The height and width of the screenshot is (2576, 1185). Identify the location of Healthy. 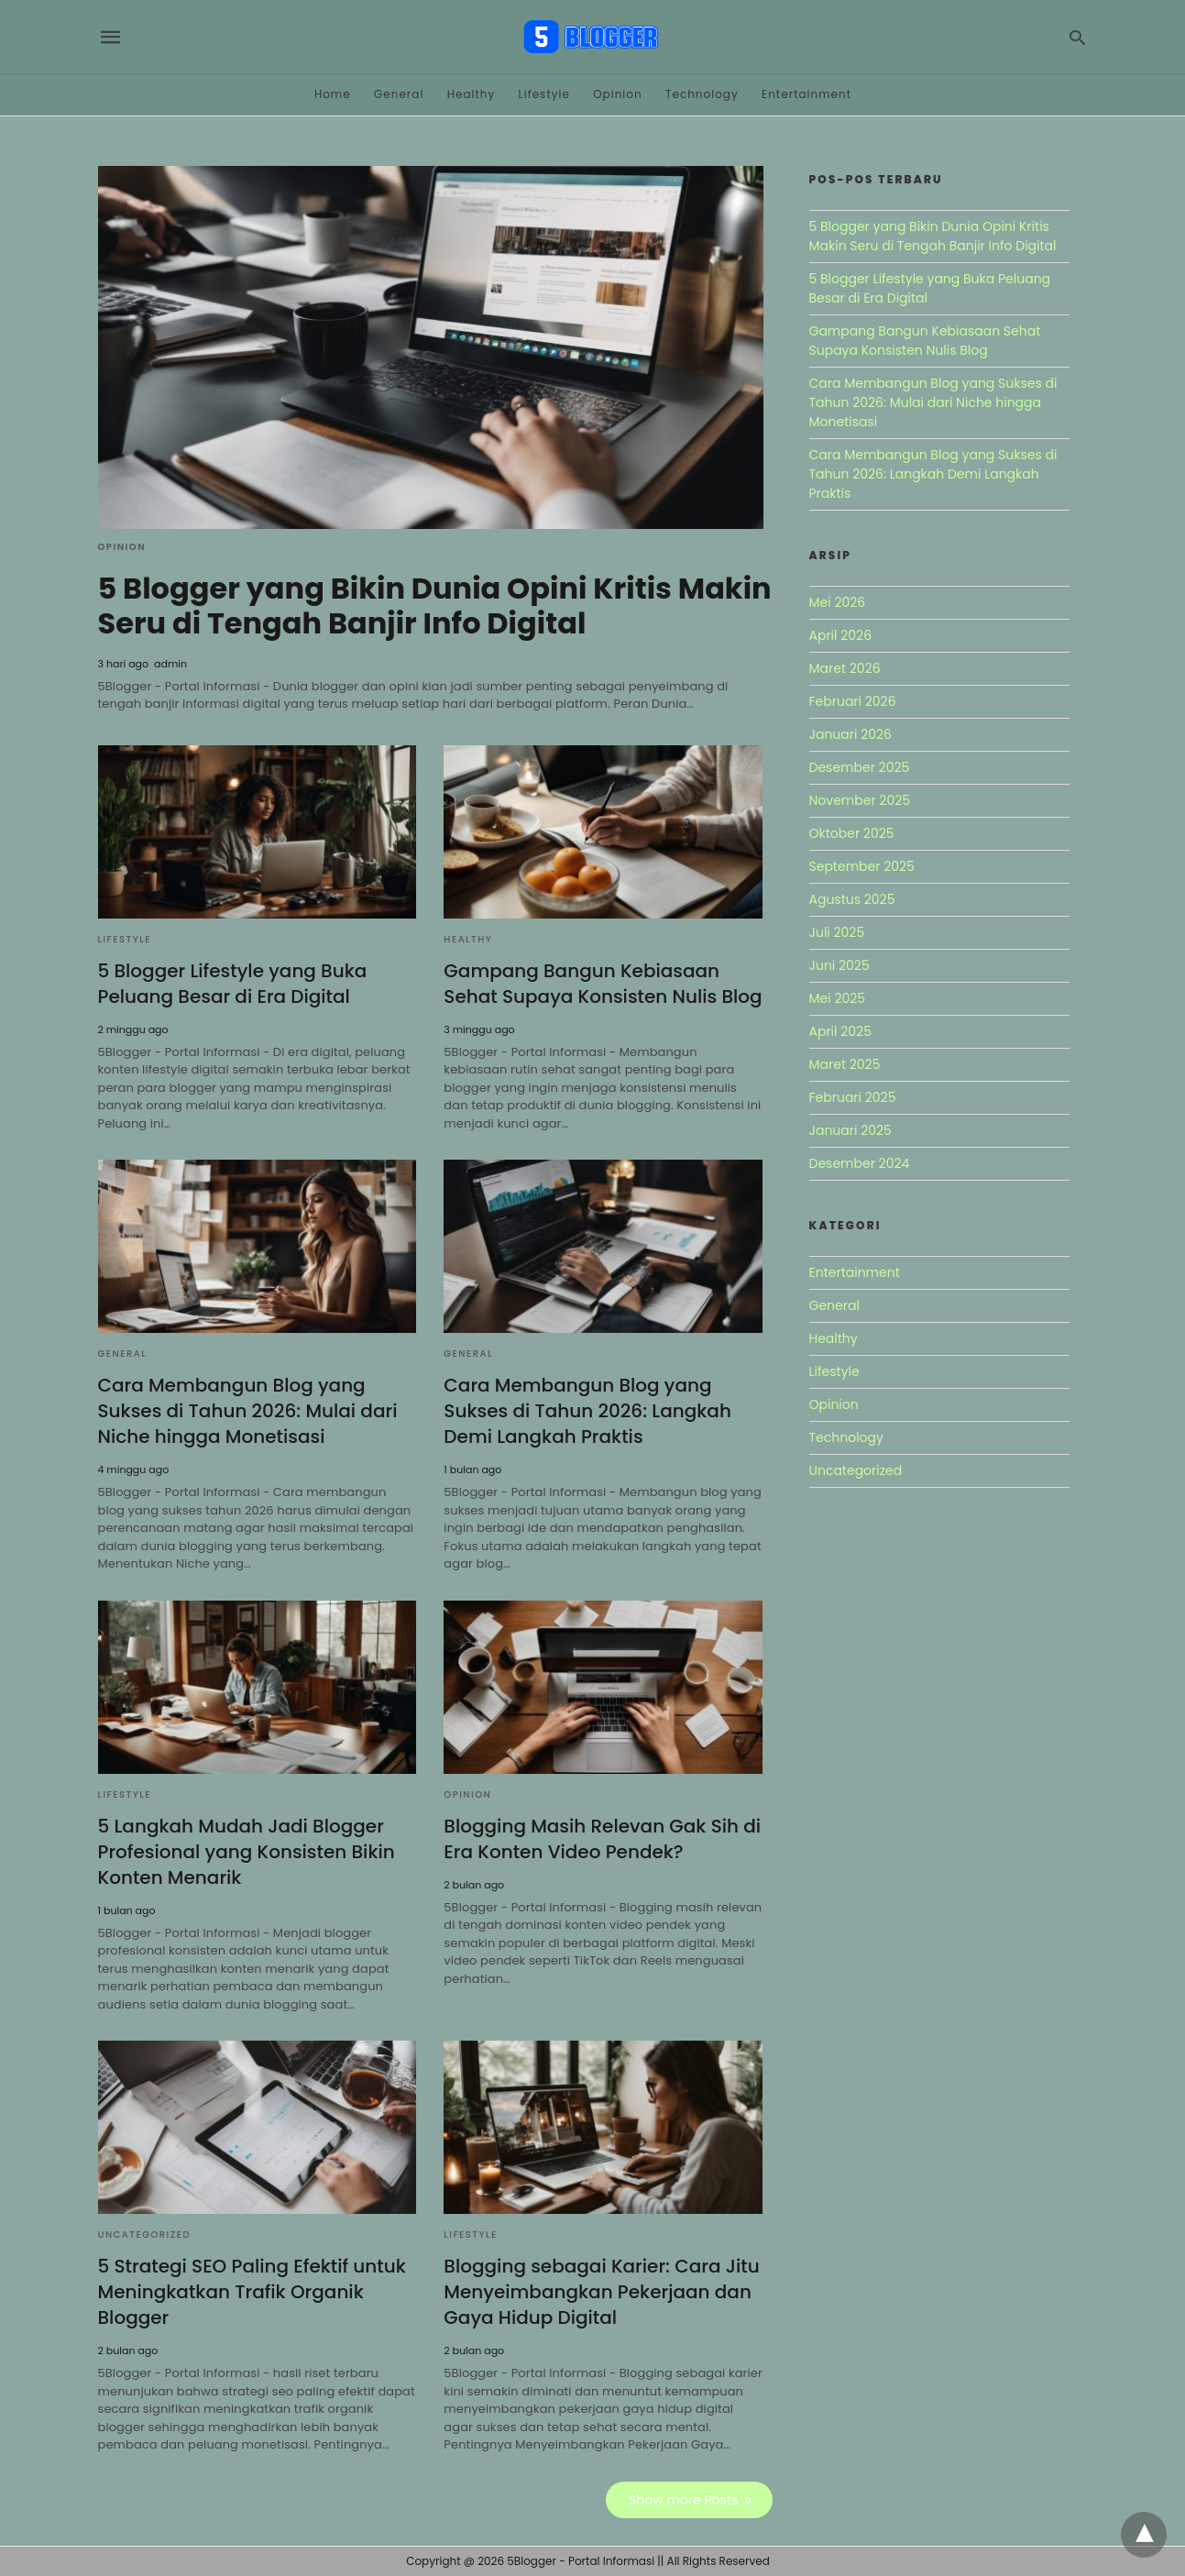
(471, 94).